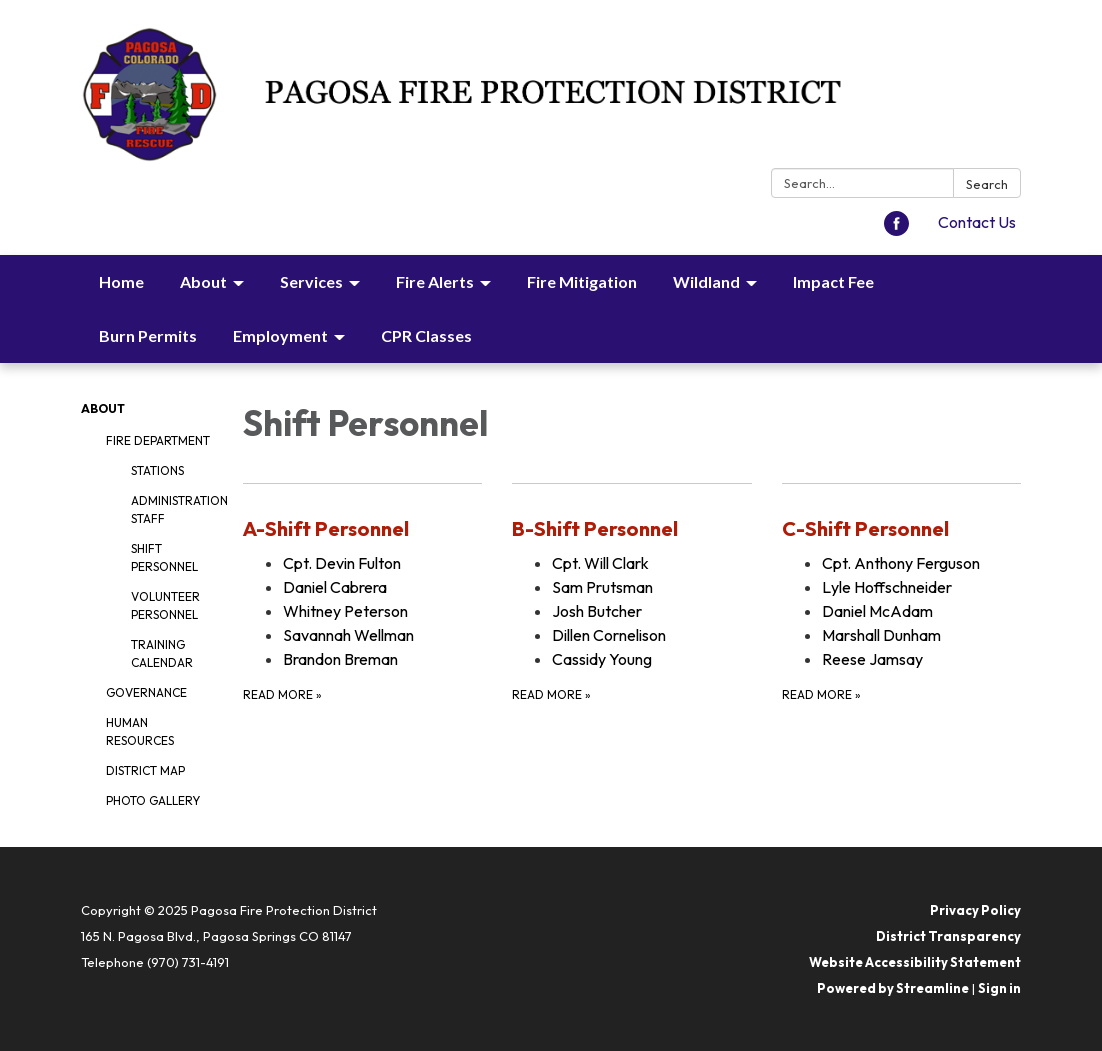 This screenshot has height=1051, width=1102. What do you see at coordinates (901, 529) in the screenshot?
I see `[View C-Shift Personnel]` at bounding box center [901, 529].